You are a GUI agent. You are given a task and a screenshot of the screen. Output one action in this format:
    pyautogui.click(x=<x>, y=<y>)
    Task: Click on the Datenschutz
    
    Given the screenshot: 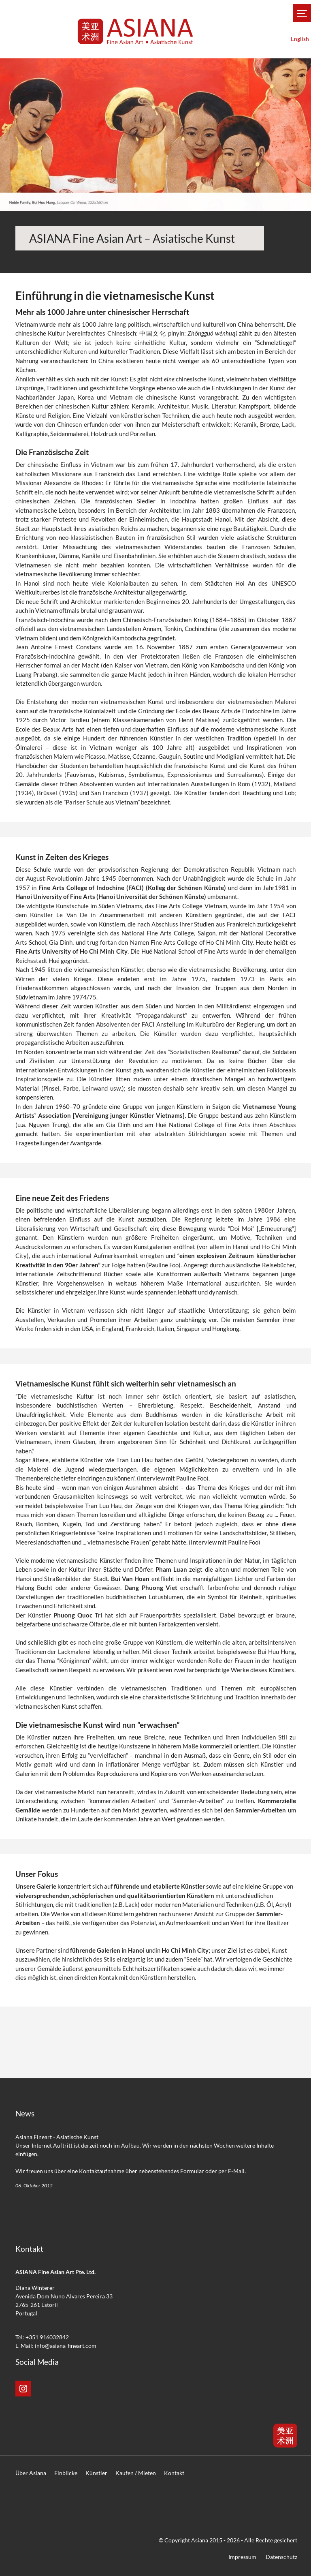 What is the action you would take?
    pyautogui.click(x=281, y=2556)
    